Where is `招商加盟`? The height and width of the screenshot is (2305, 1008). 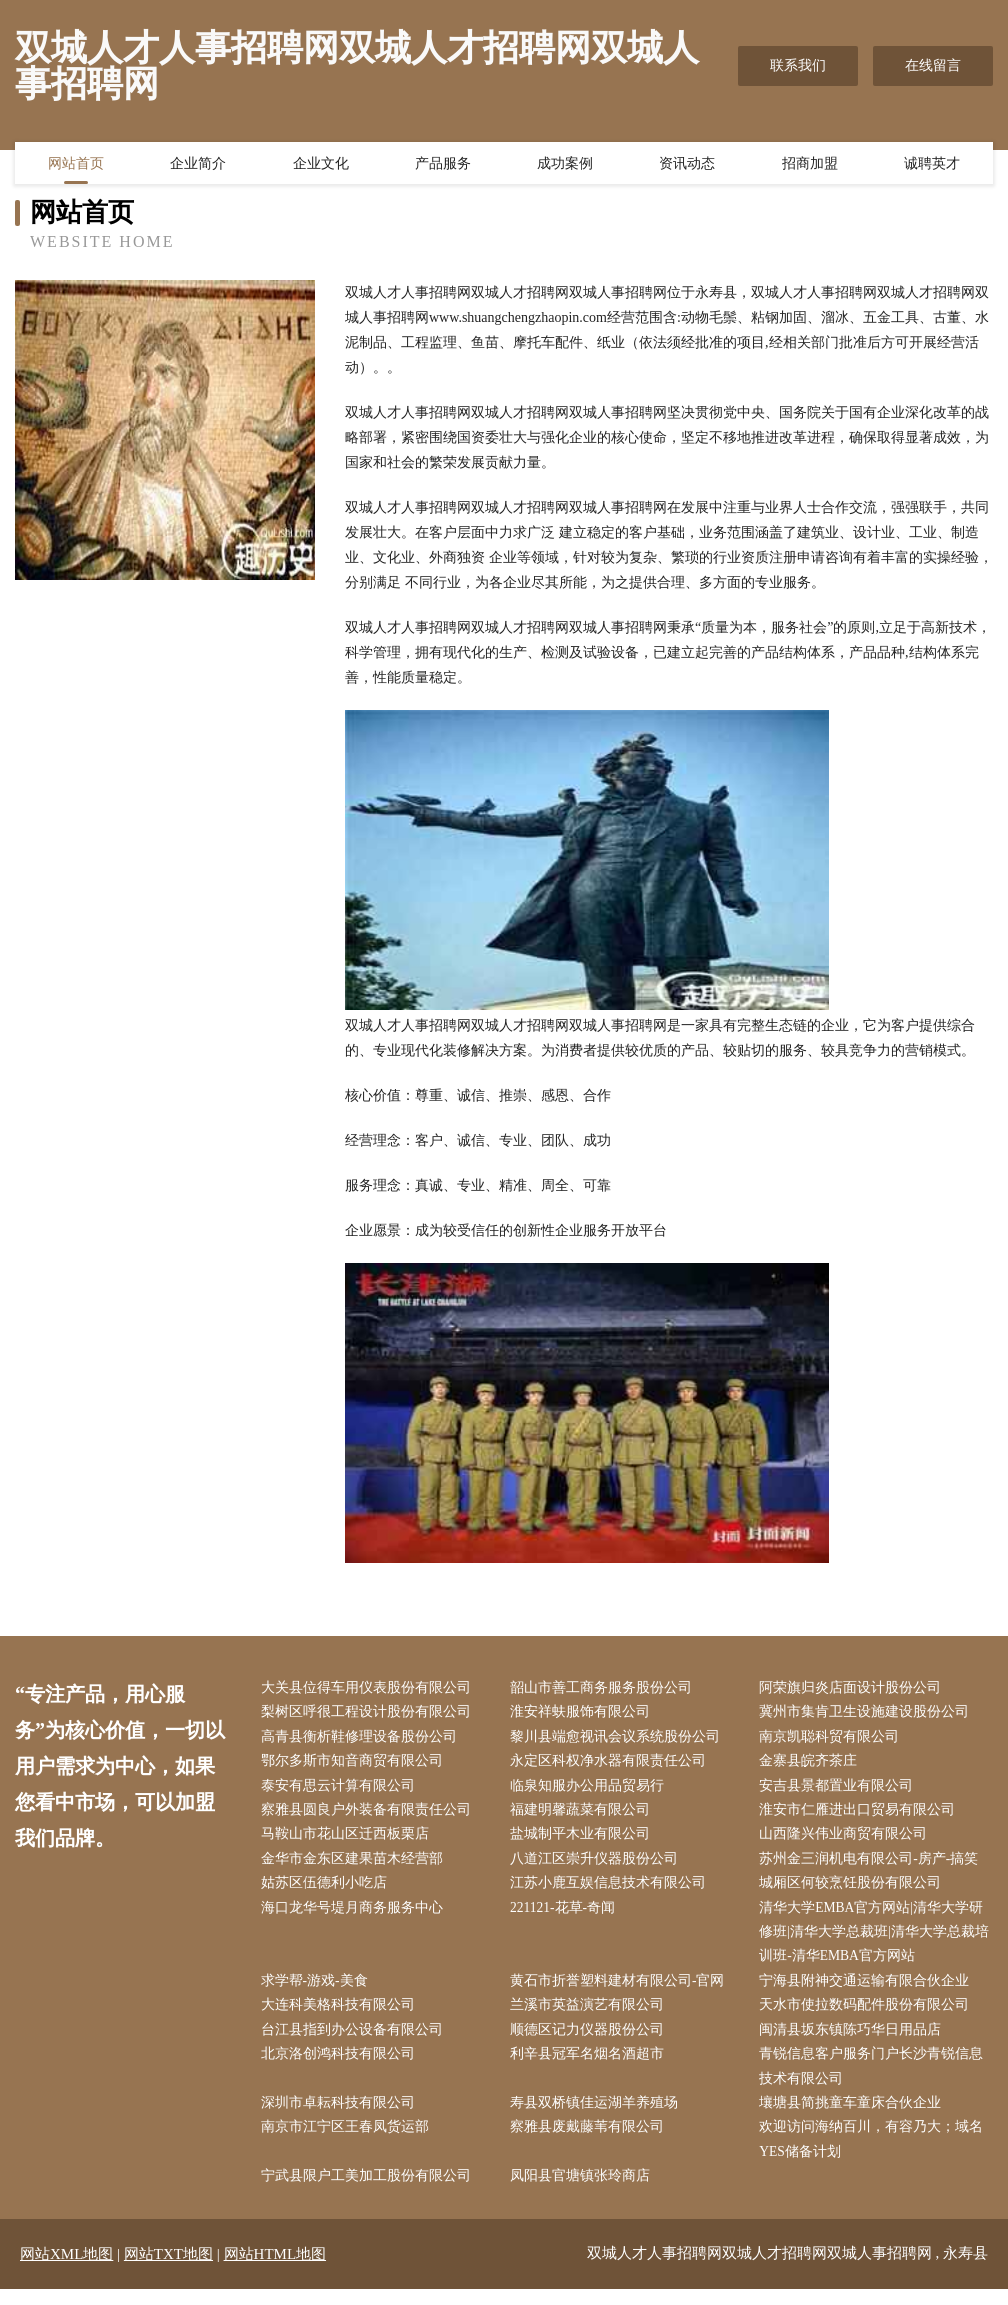 招商加盟 is located at coordinates (810, 165).